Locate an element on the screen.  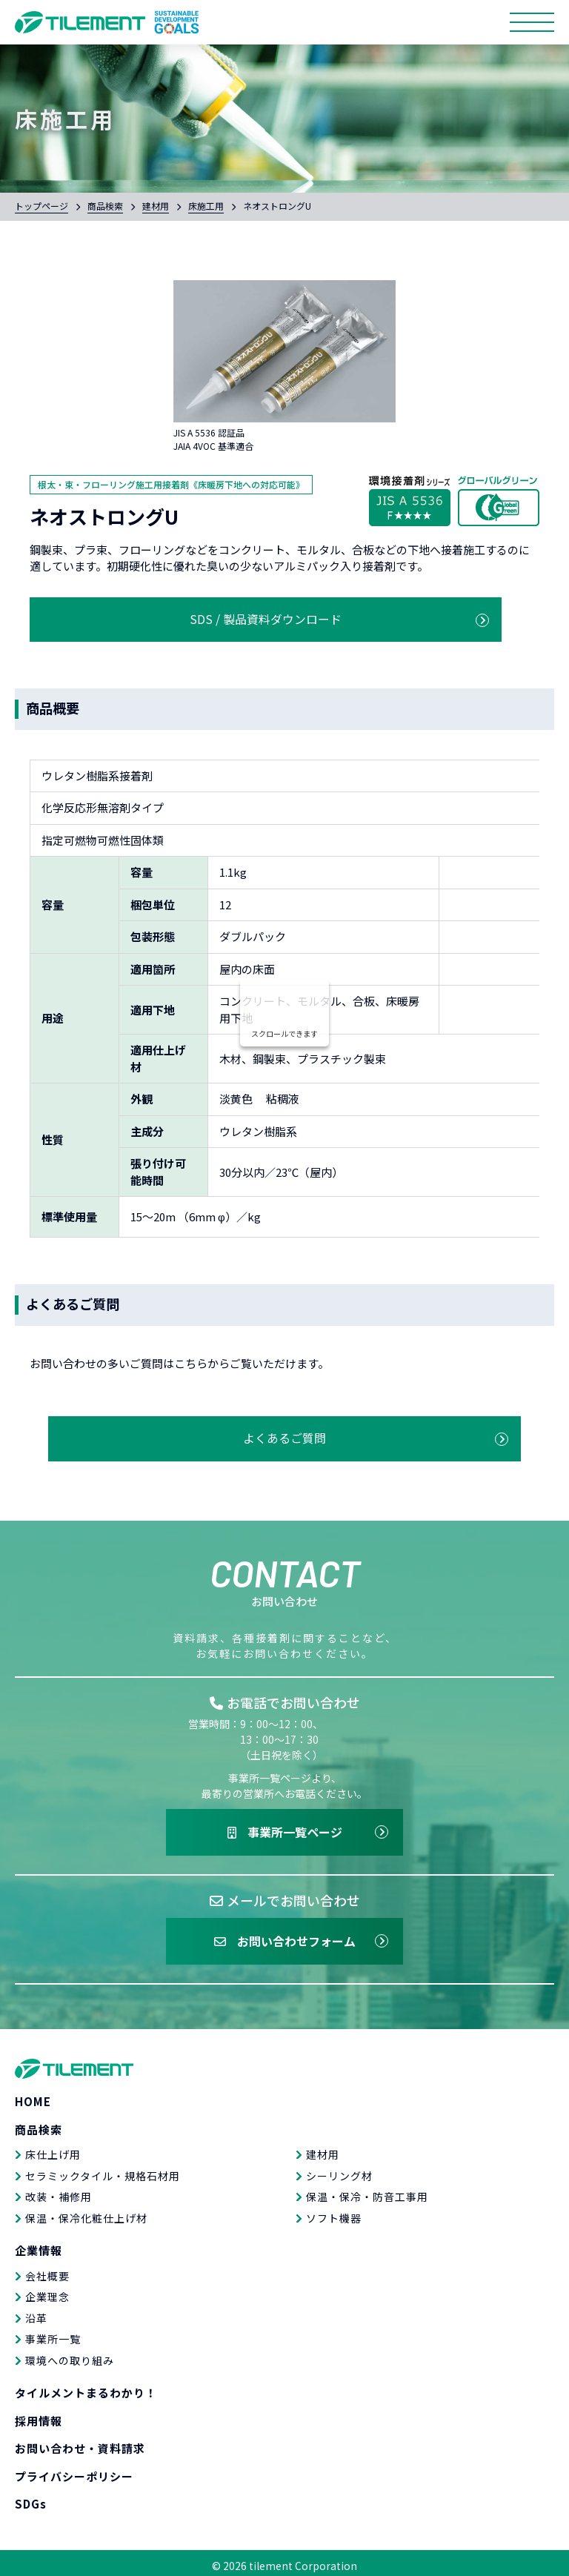
お問い合わせ・資料請求 is located at coordinates (80, 2443).